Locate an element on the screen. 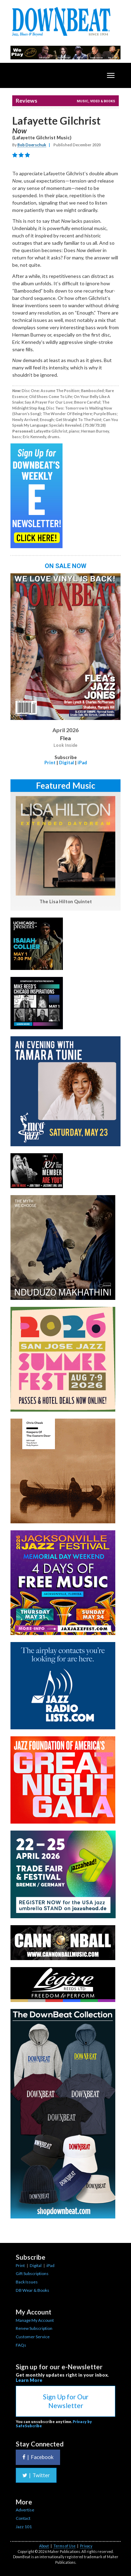 The image size is (131, 2576). Manage My Account is located at coordinates (35, 2320).